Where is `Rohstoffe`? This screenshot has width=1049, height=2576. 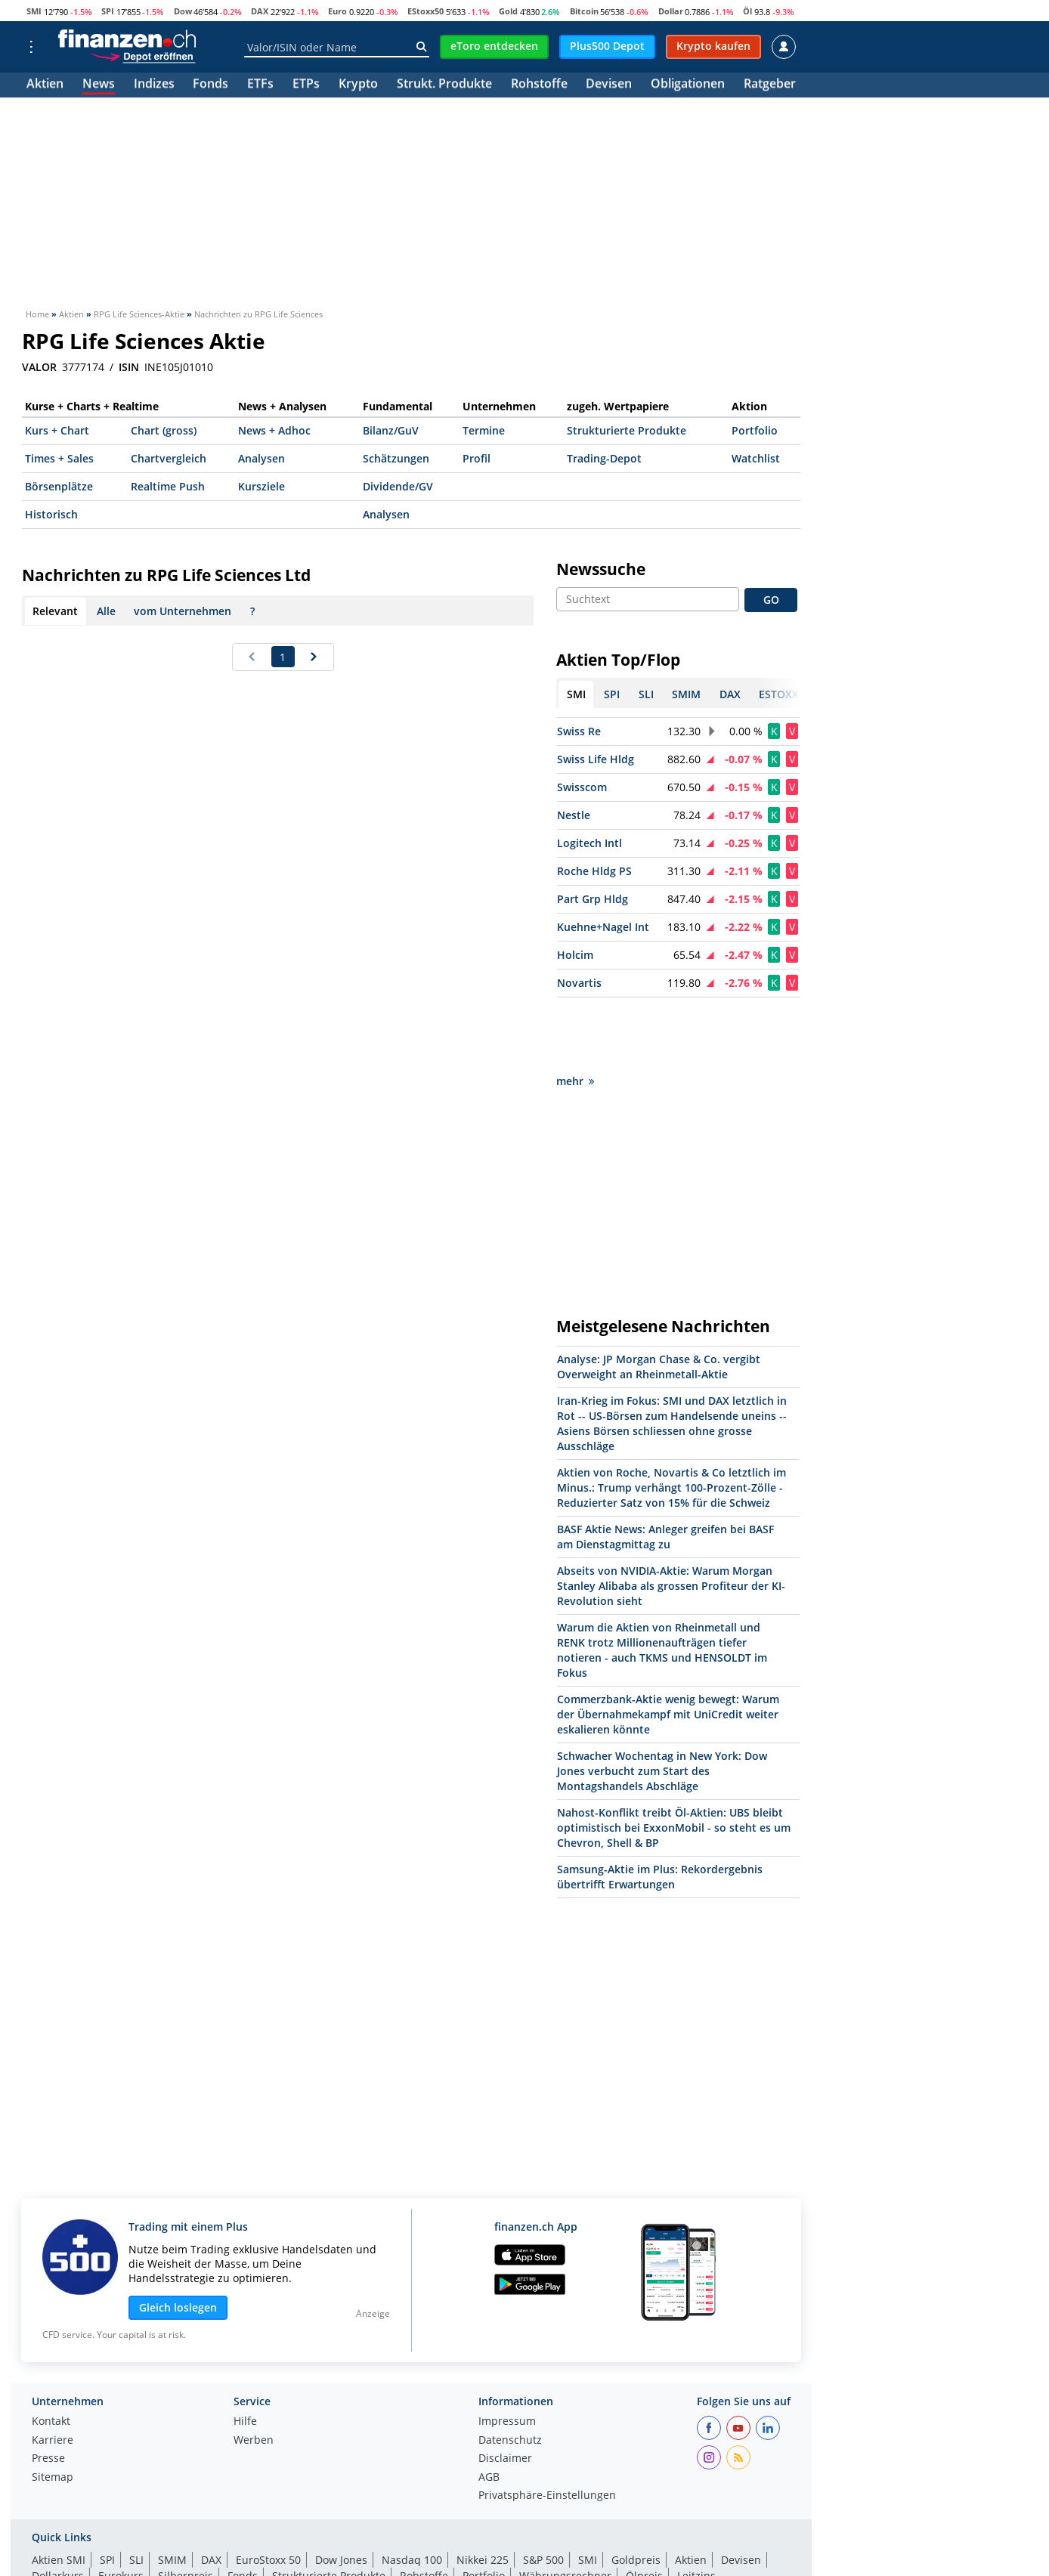 Rohstoffe is located at coordinates (539, 85).